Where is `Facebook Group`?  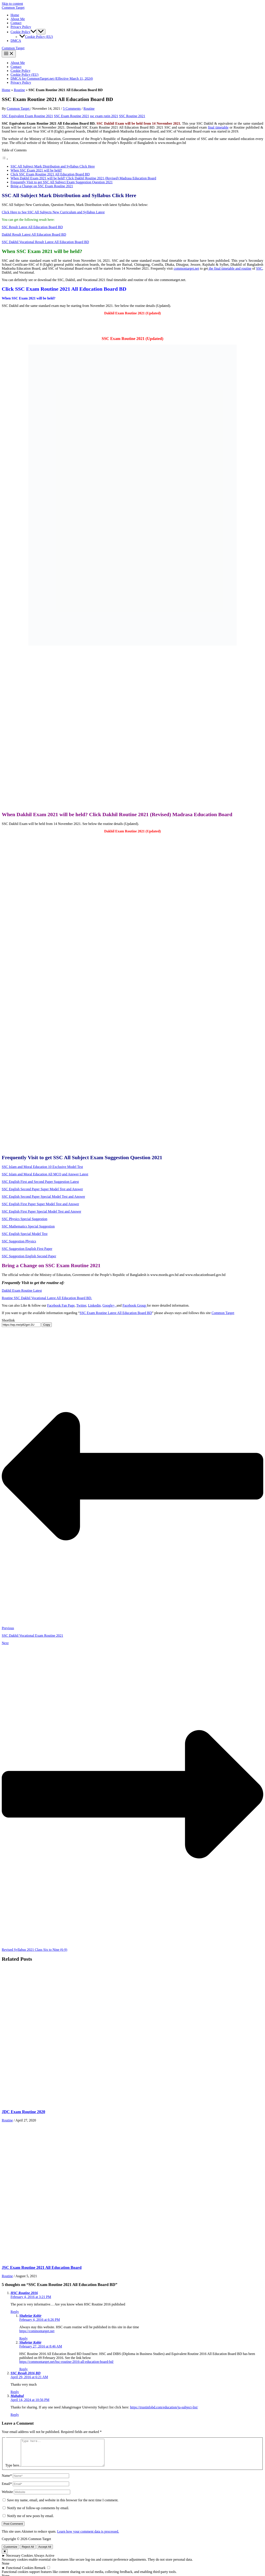
Facebook Group is located at coordinates (134, 1305).